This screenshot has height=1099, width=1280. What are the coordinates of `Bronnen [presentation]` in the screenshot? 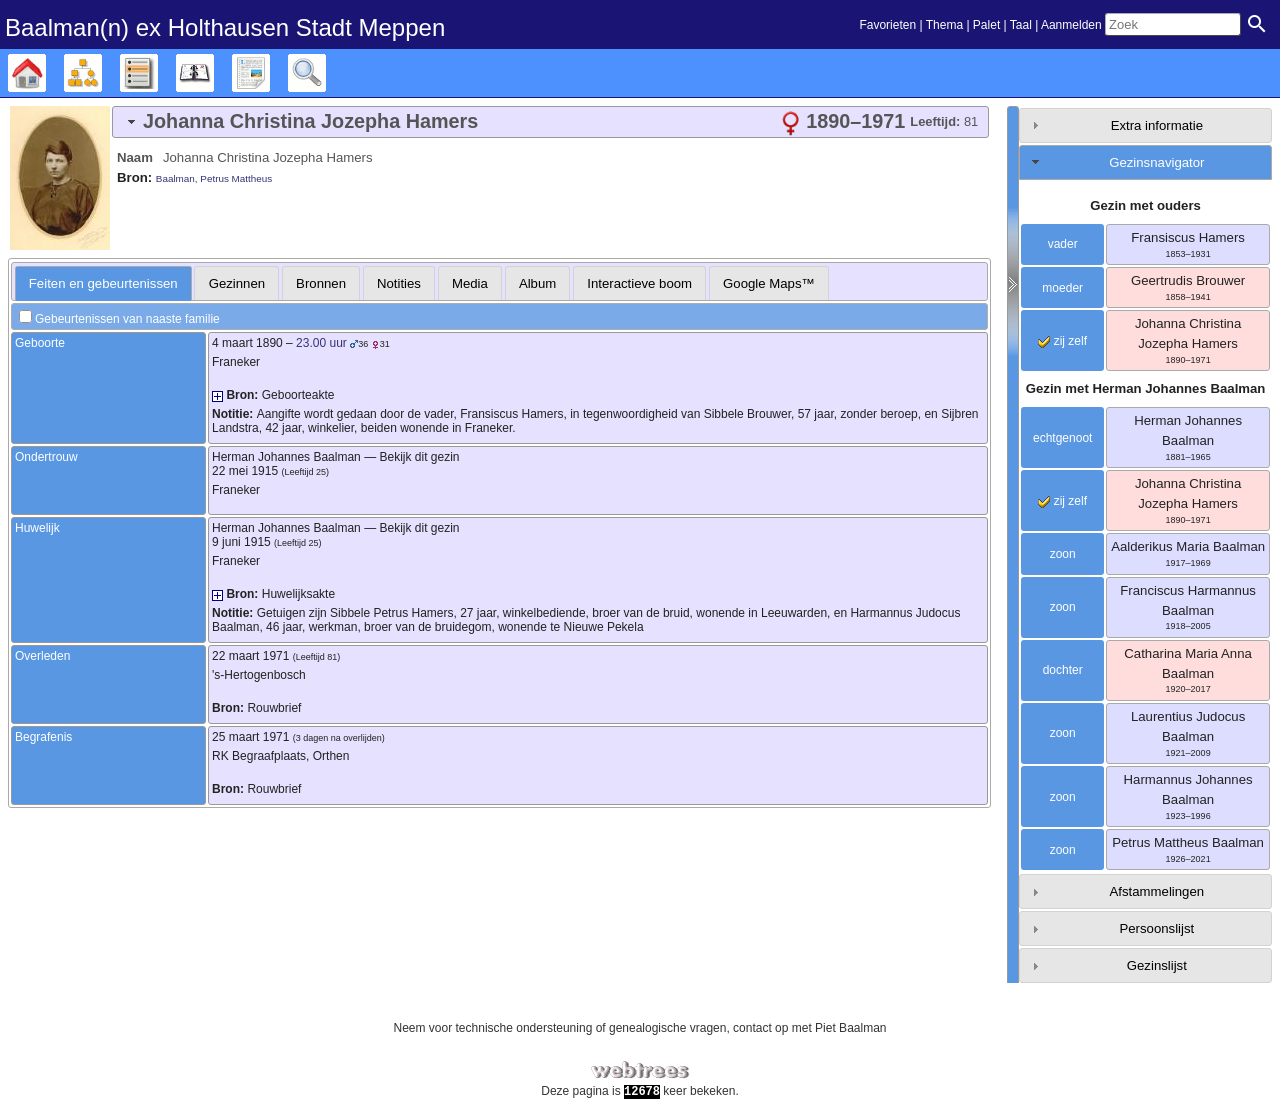 It's located at (321, 283).